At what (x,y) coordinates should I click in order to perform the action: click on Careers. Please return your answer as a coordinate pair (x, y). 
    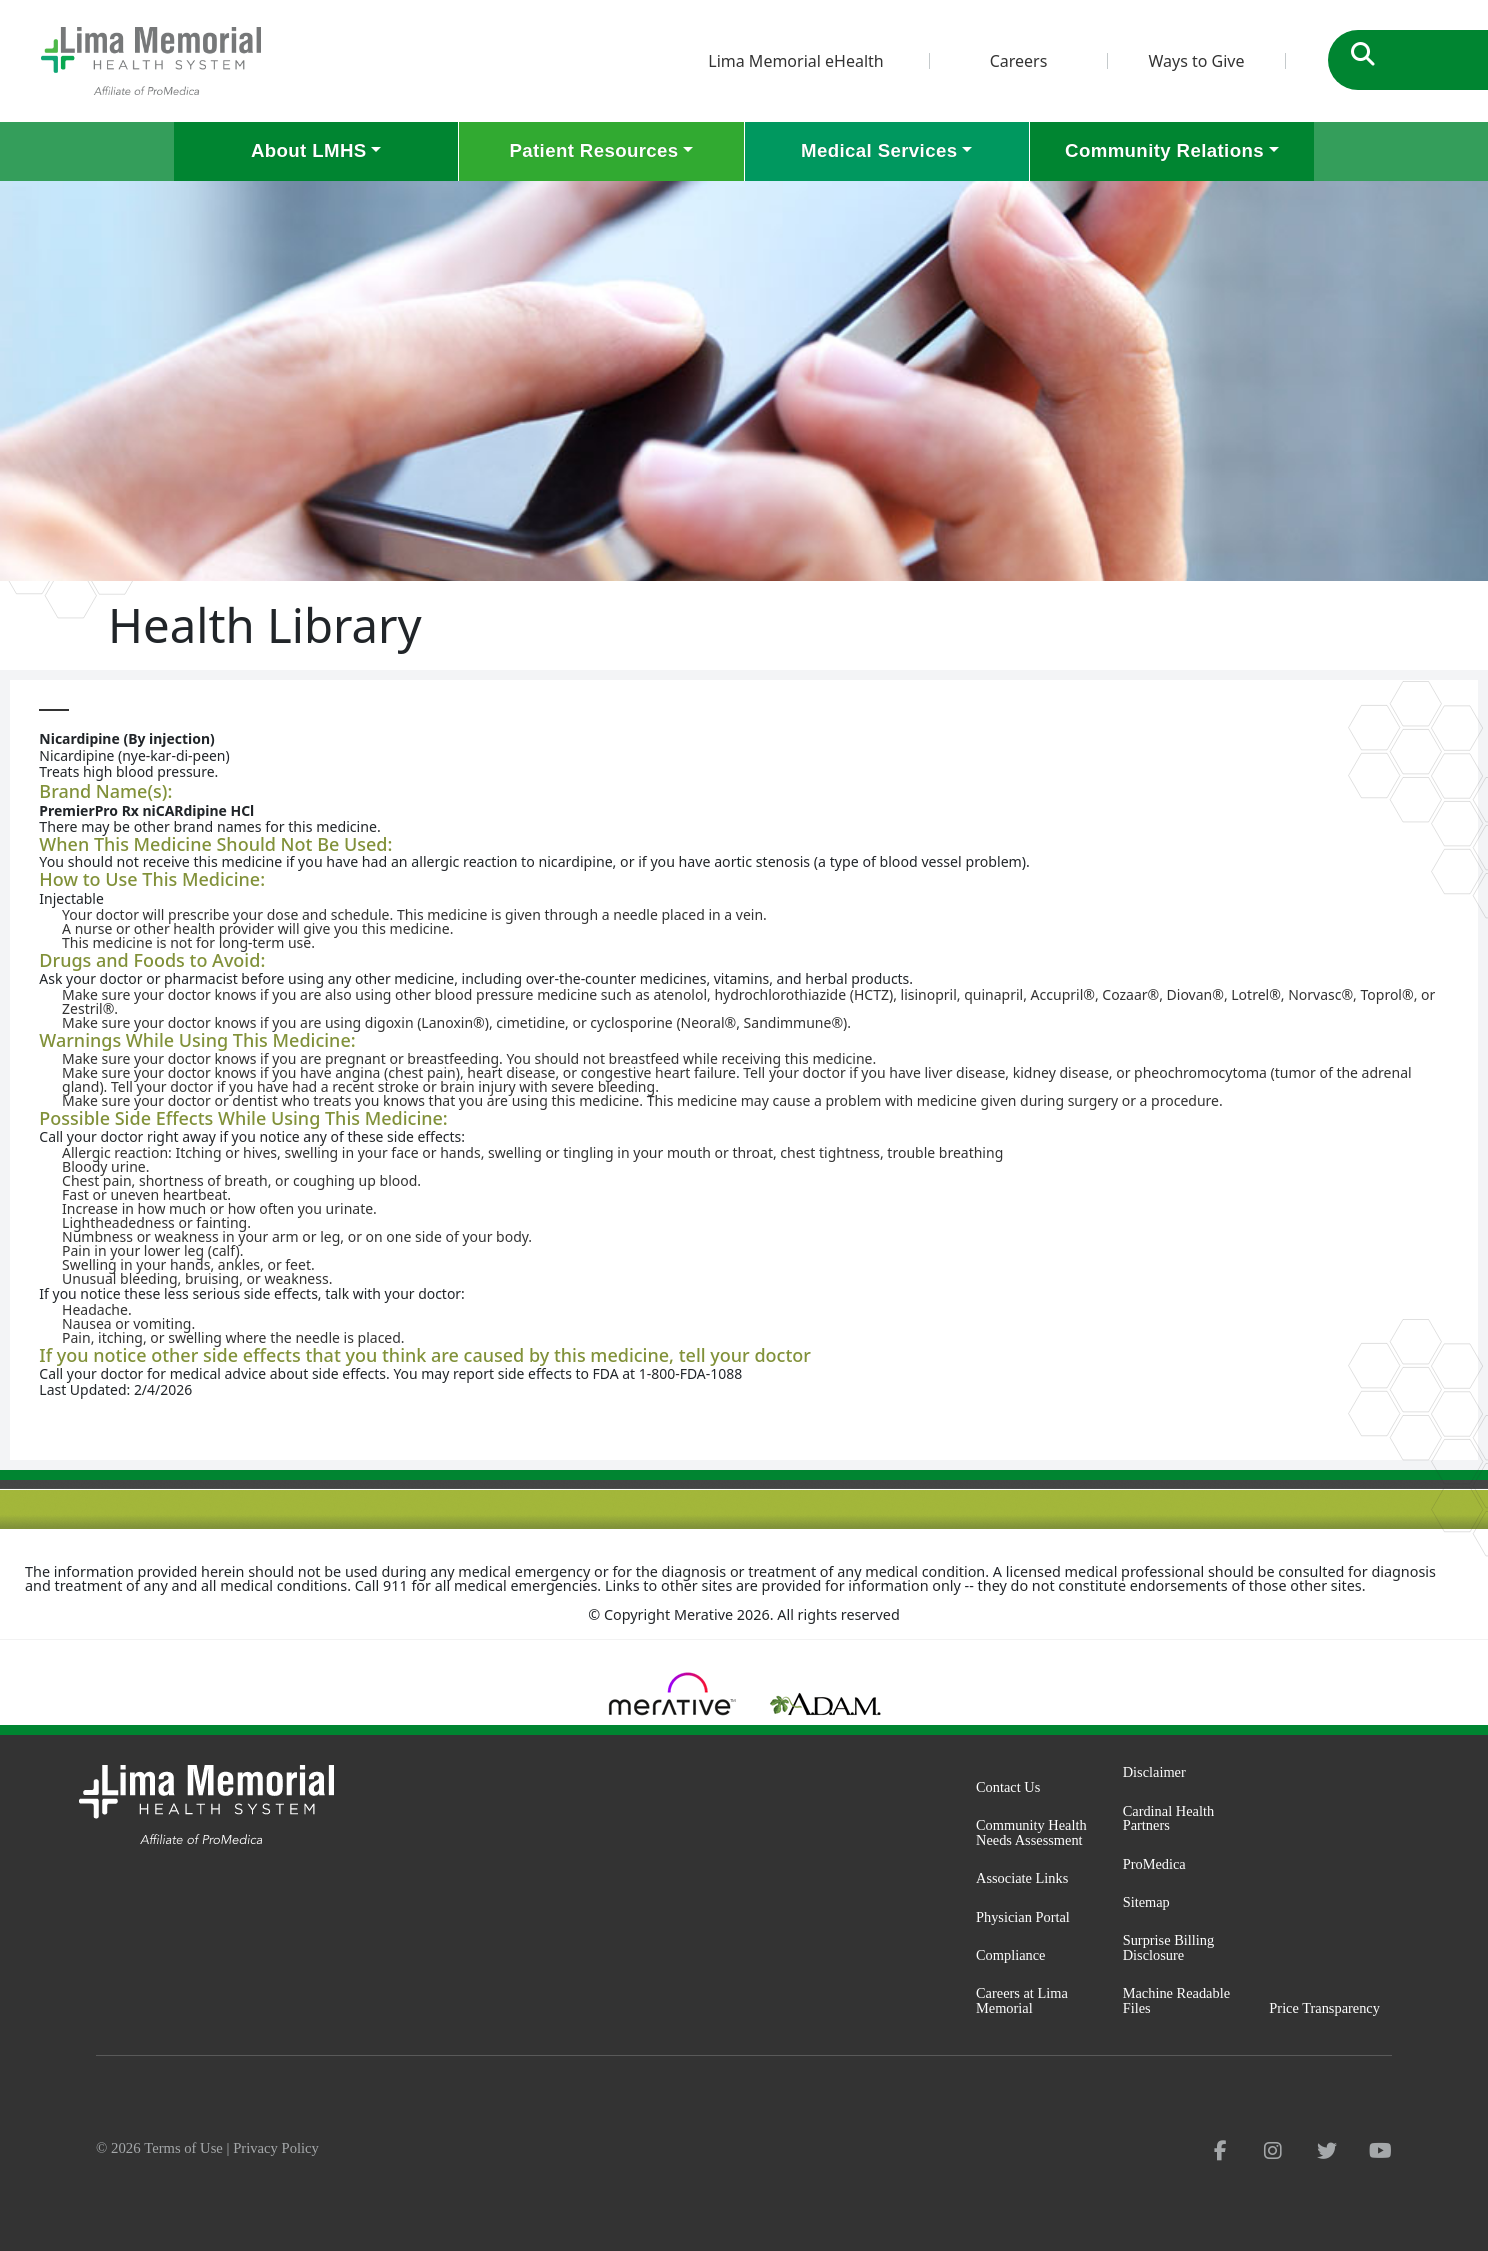
    Looking at the image, I should click on (1019, 61).